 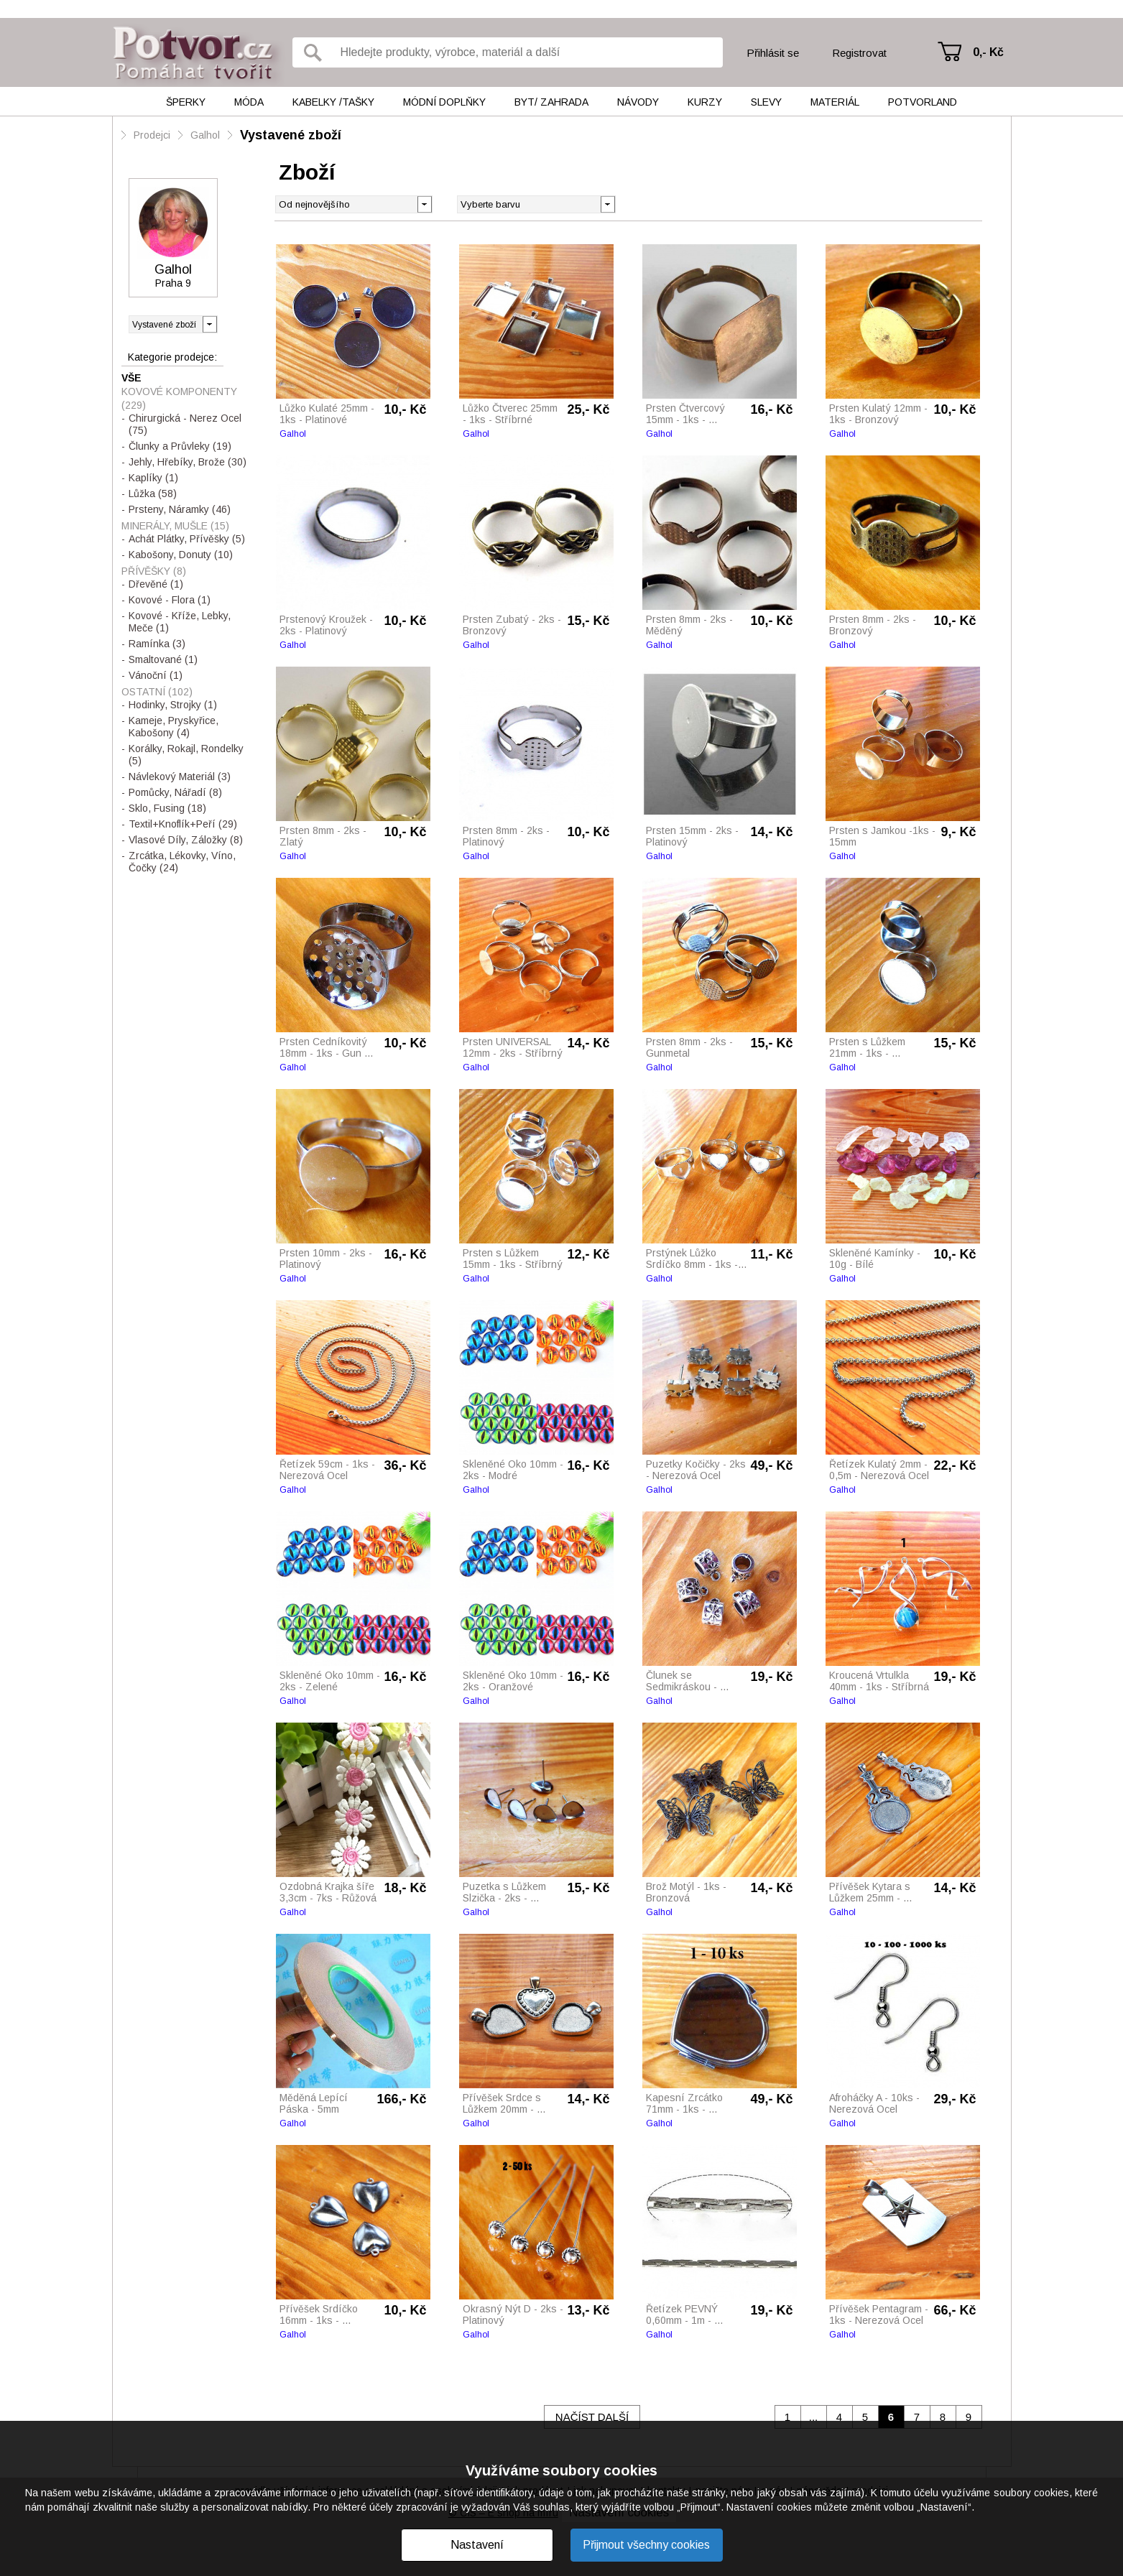 What do you see at coordinates (156, 584) in the screenshot?
I see `Dřevěné` at bounding box center [156, 584].